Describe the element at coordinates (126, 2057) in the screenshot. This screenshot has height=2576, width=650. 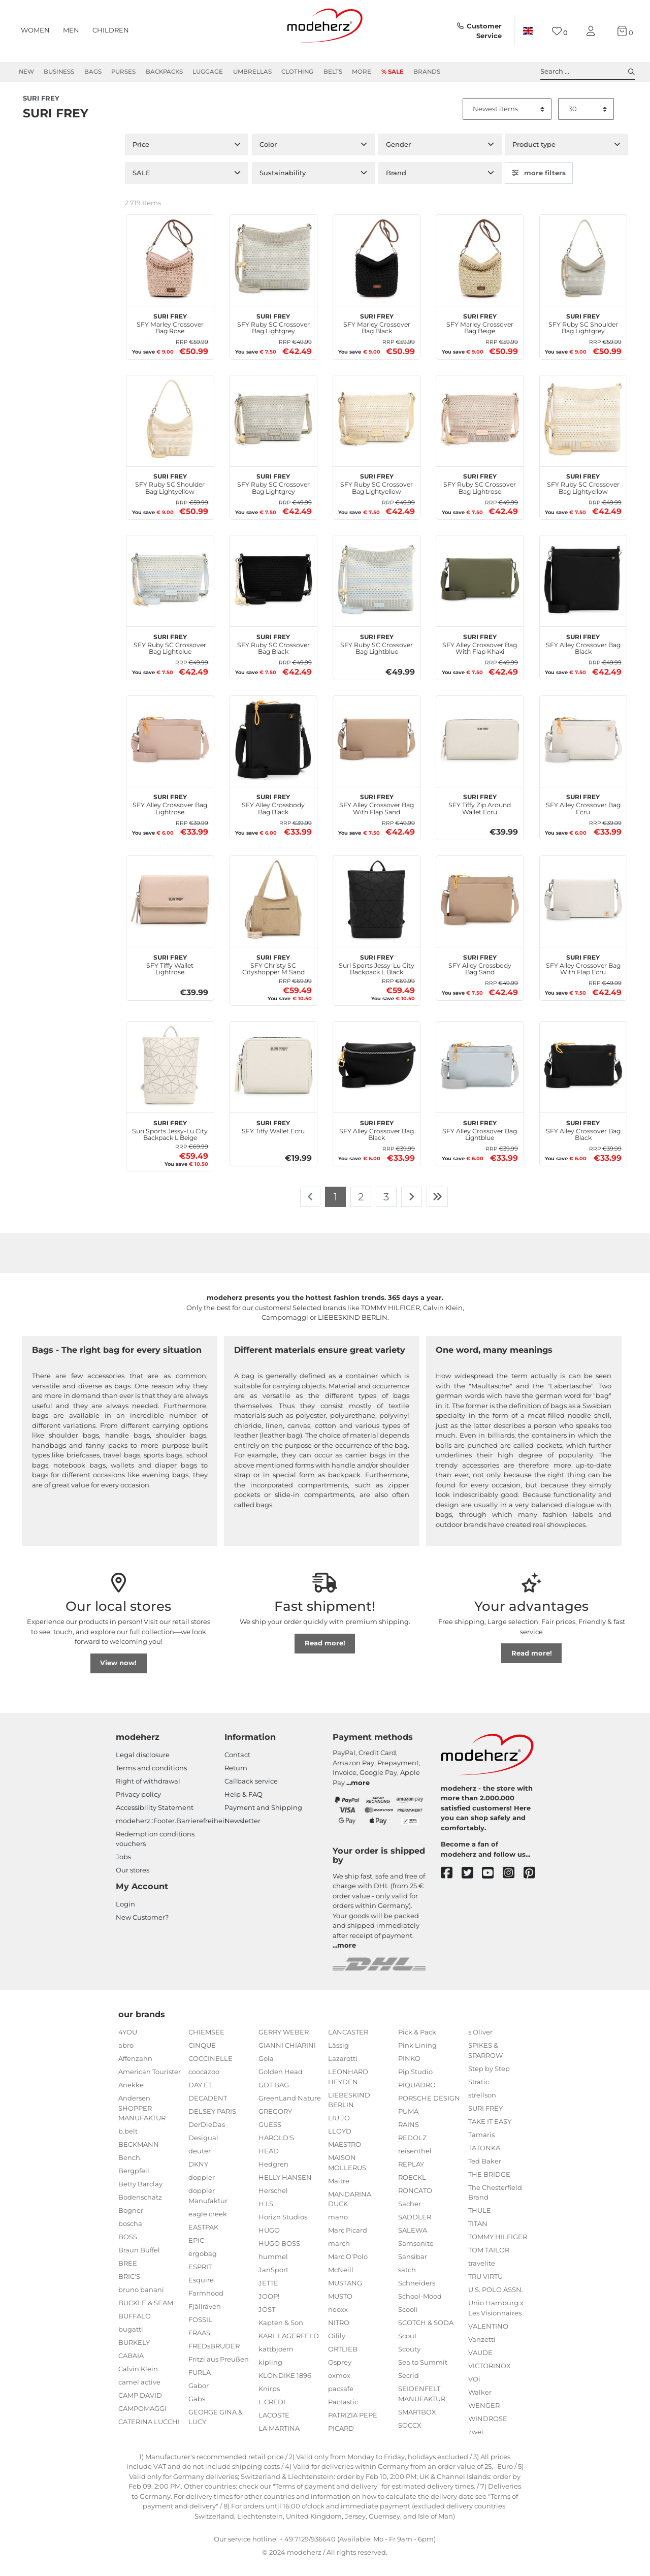
I see `abro` at that location.